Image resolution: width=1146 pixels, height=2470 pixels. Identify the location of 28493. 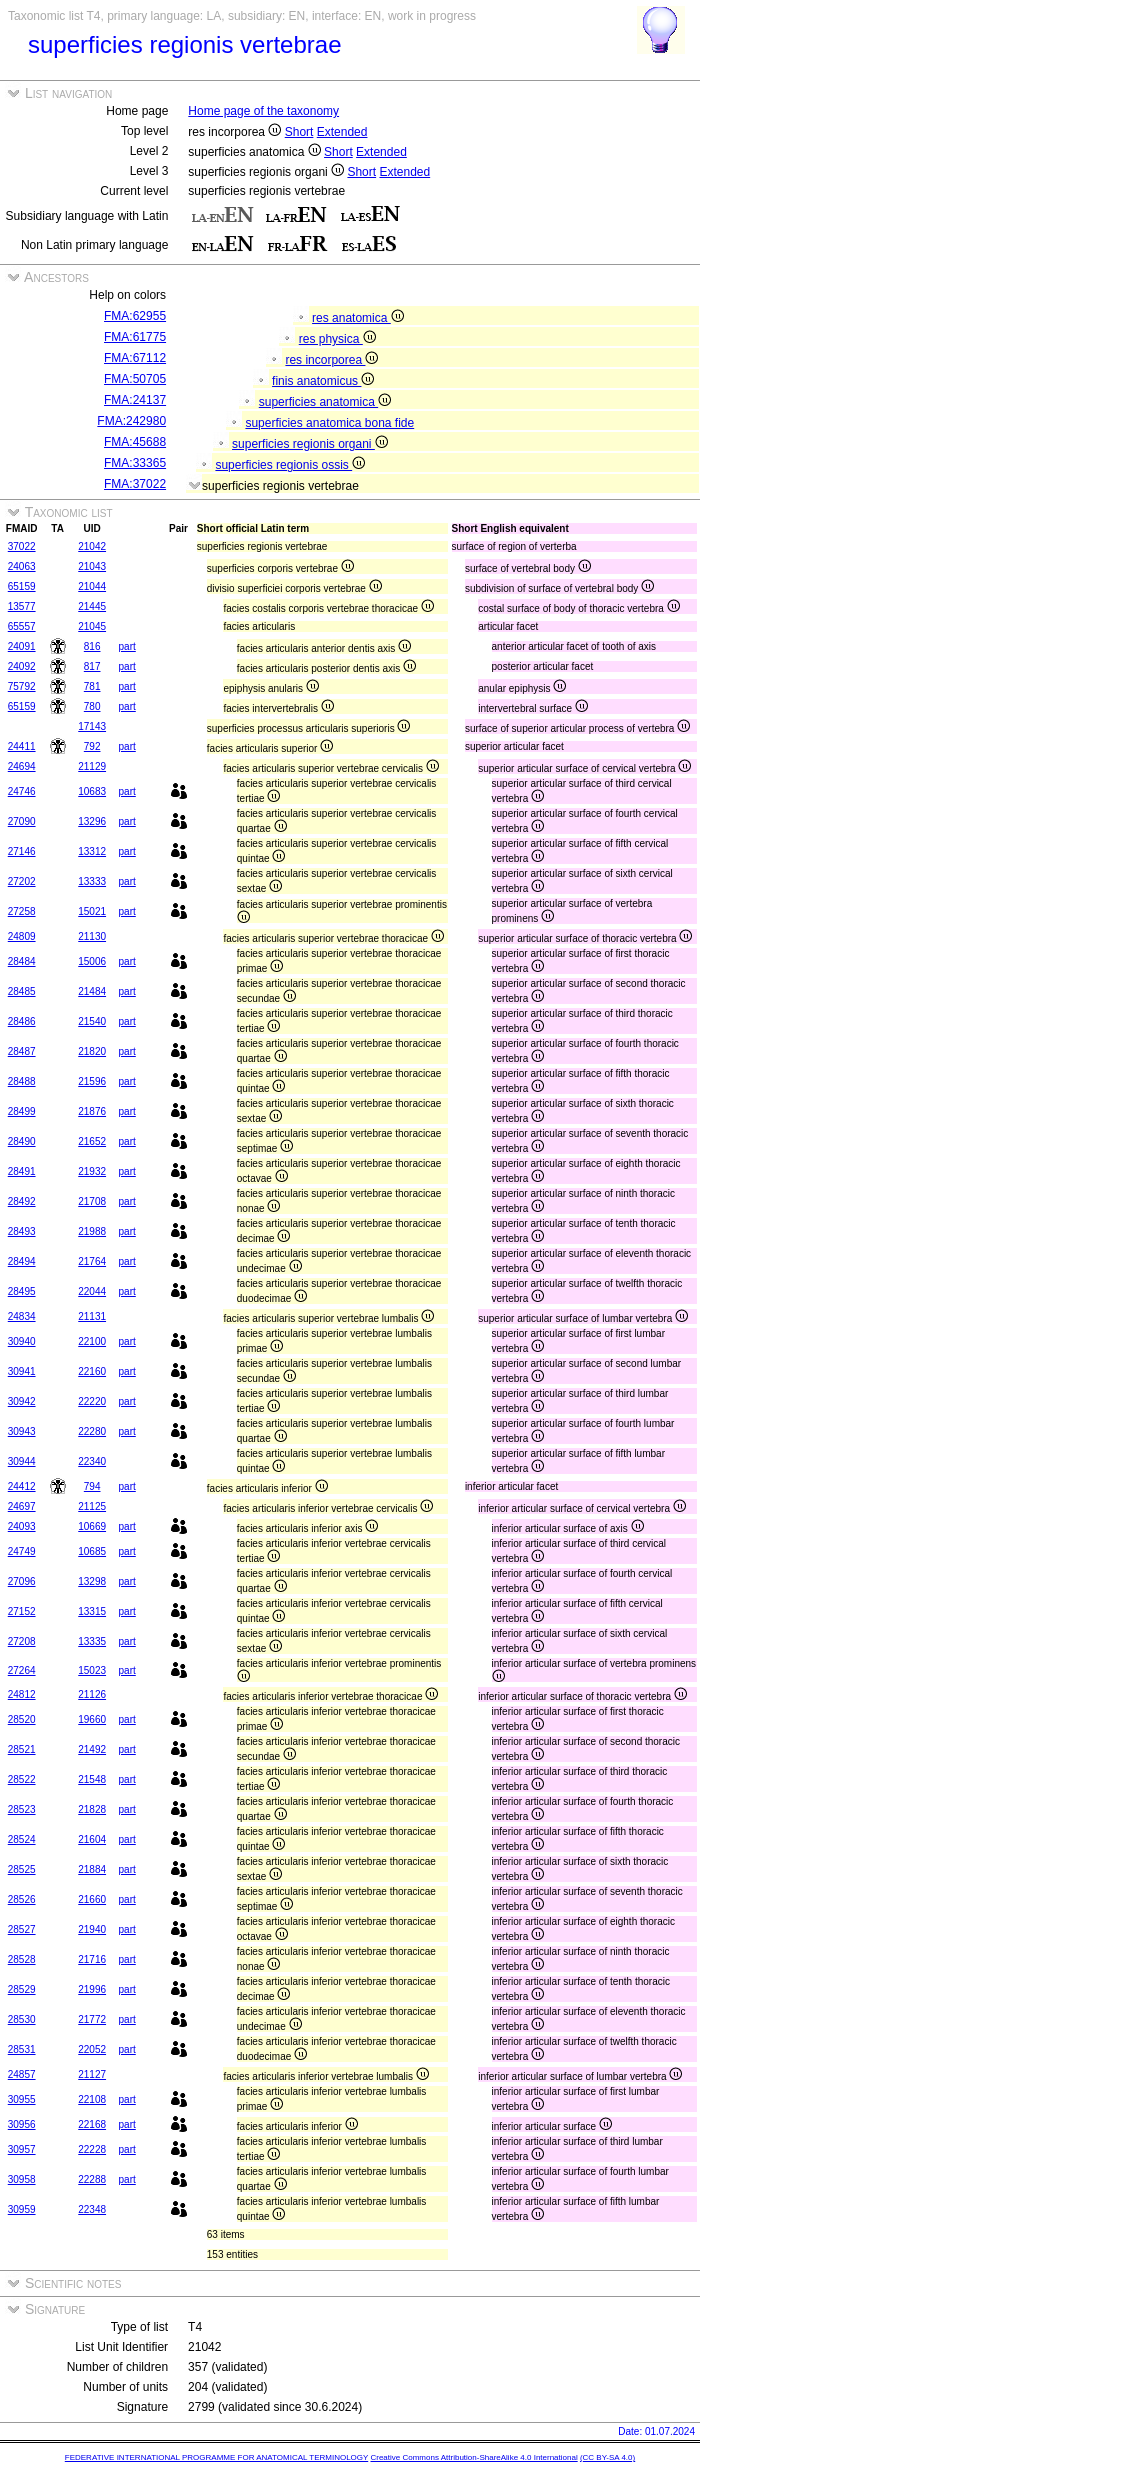
(22, 1231).